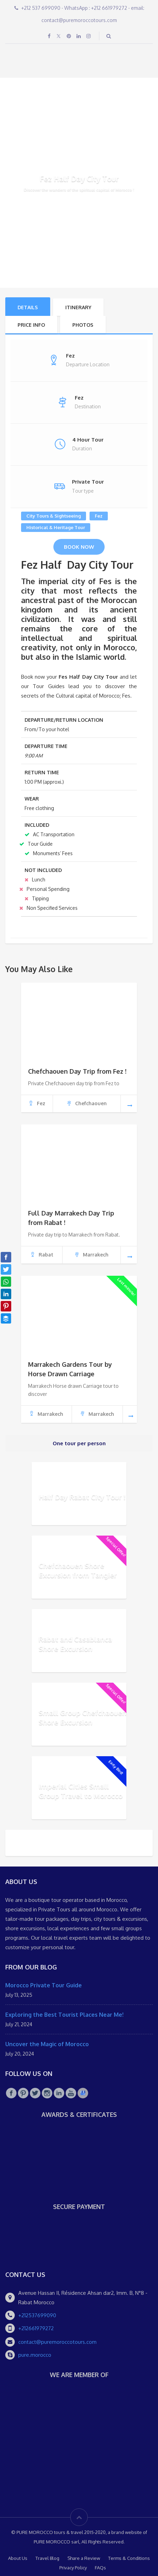 This screenshot has width=158, height=2576. What do you see at coordinates (129, 2558) in the screenshot?
I see `Terms & Conditions` at bounding box center [129, 2558].